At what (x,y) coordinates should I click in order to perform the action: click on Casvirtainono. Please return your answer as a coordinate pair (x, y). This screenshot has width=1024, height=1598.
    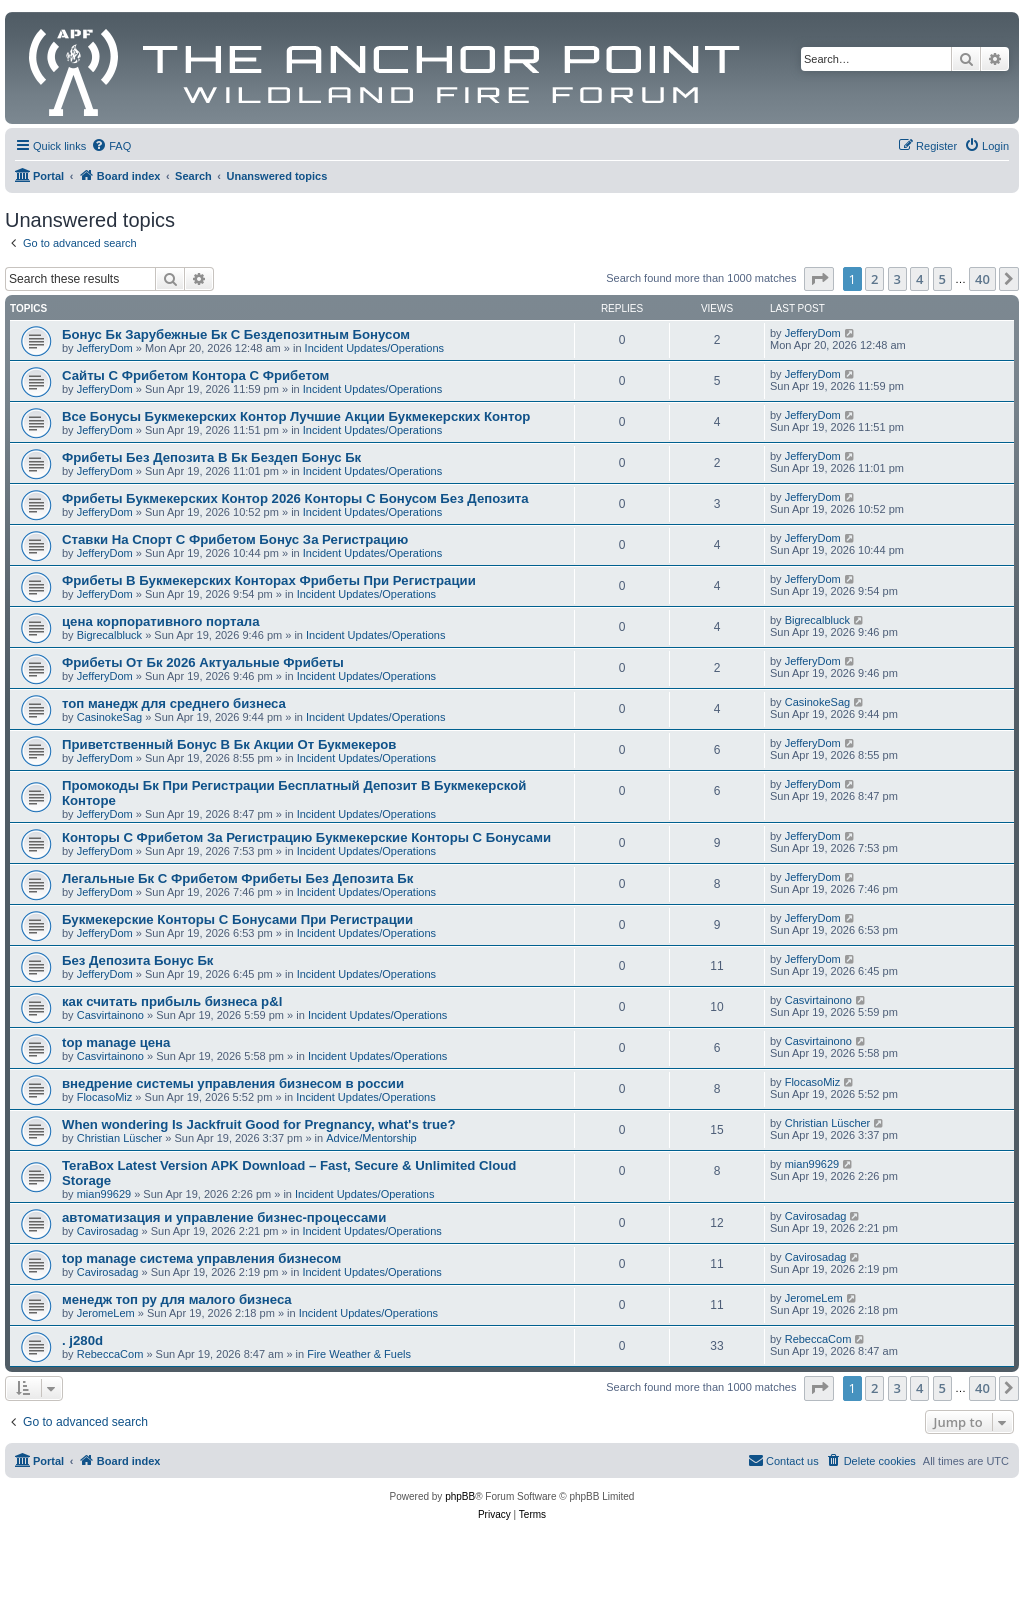
    Looking at the image, I should click on (110, 1015).